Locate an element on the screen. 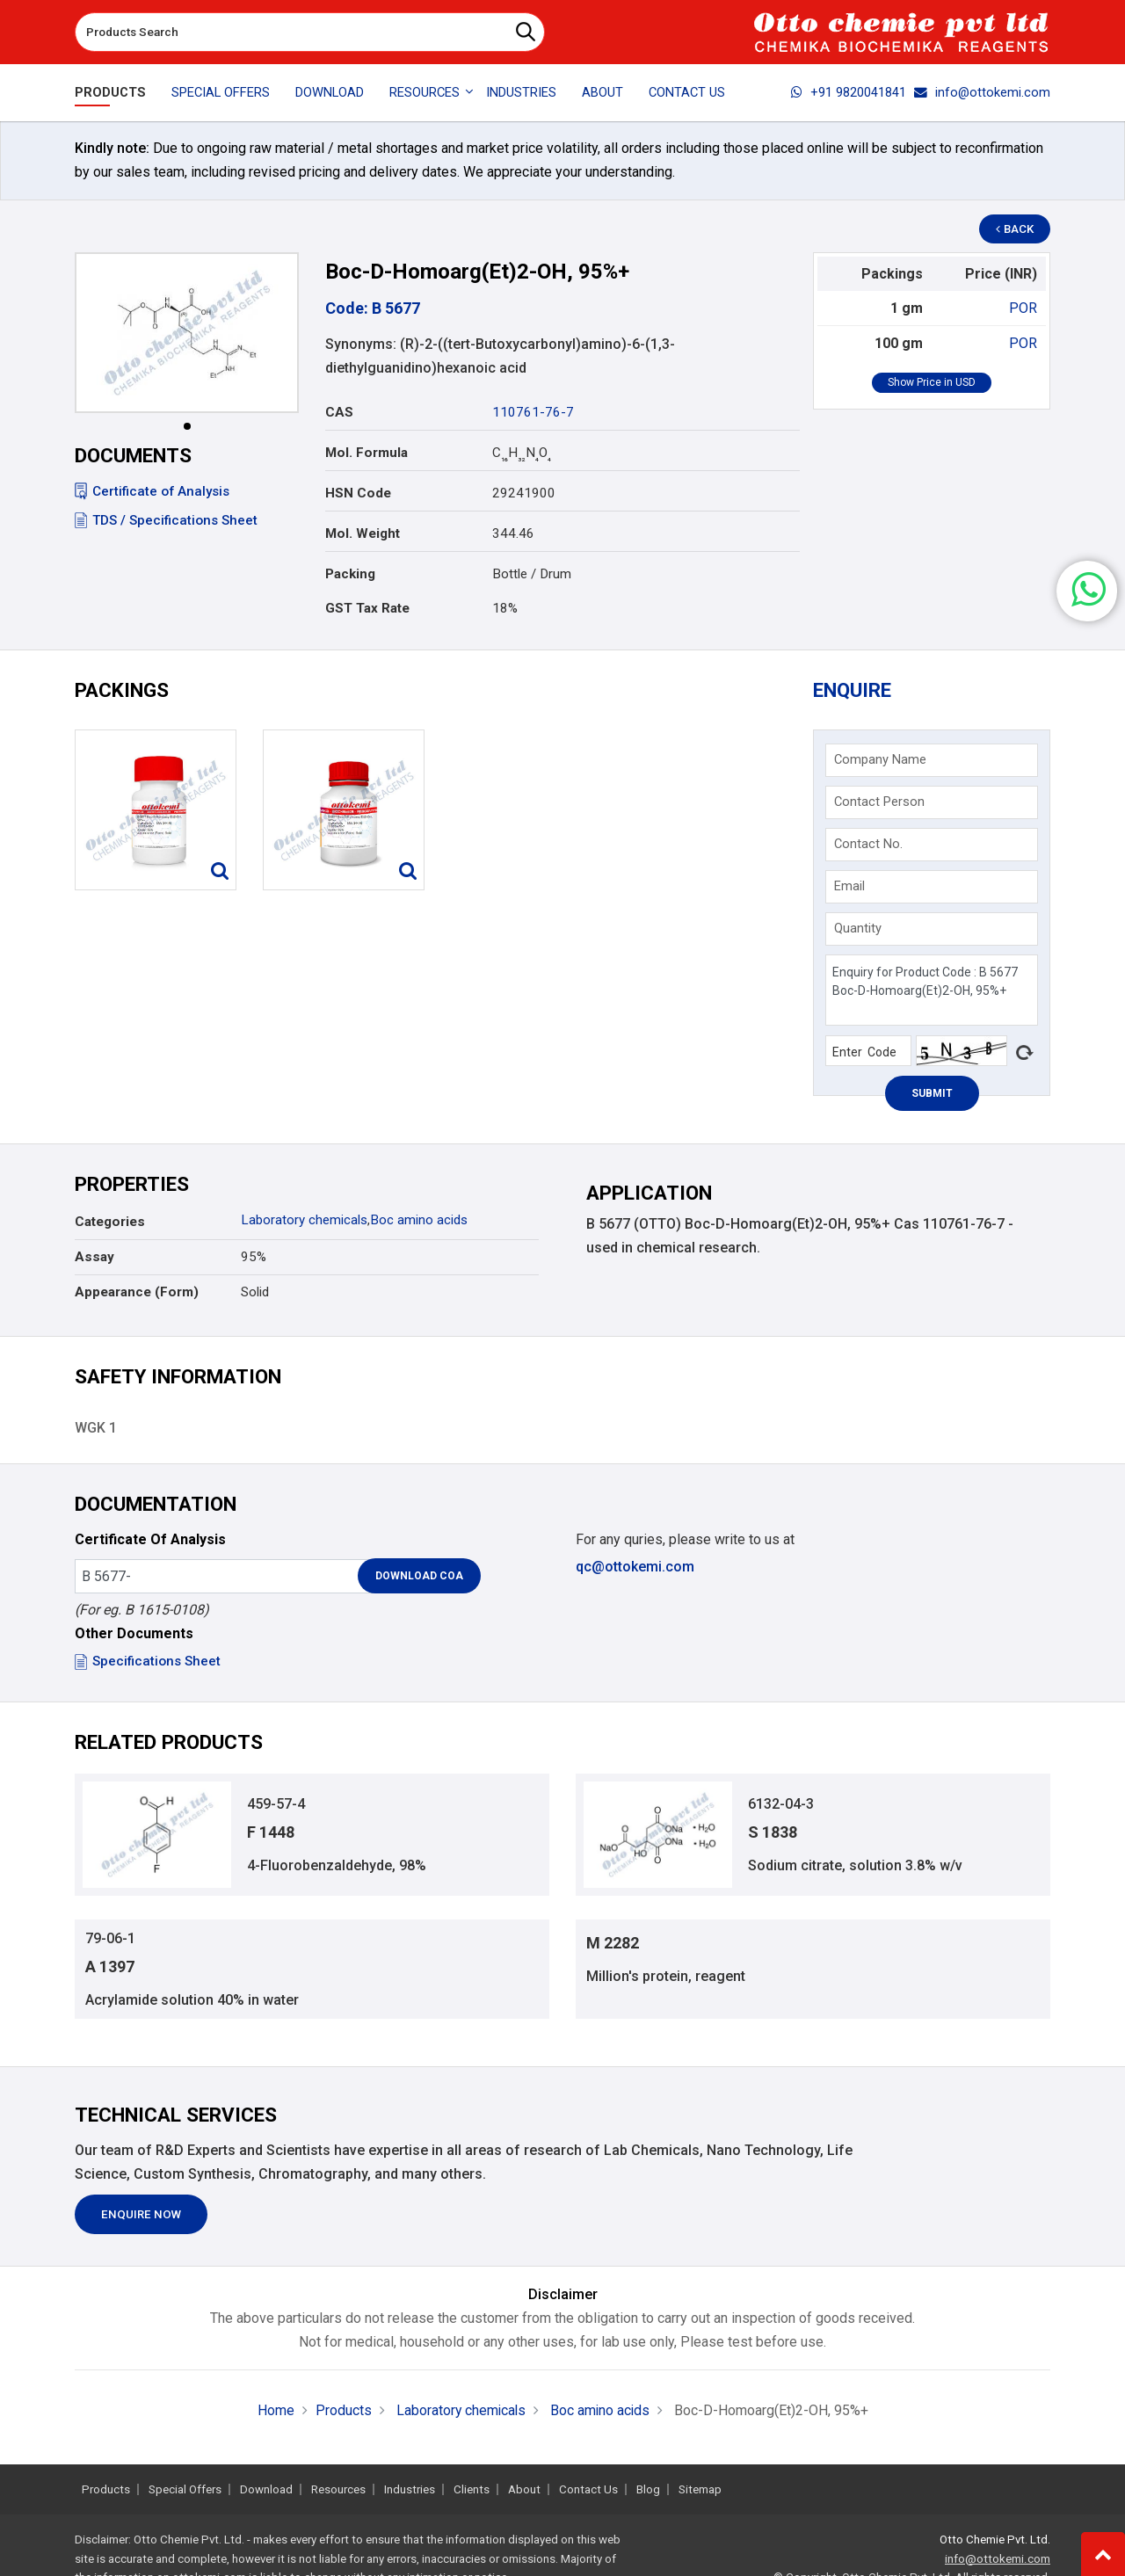 The height and width of the screenshot is (2576, 1125). qc@ottokemi.com is located at coordinates (635, 1569).